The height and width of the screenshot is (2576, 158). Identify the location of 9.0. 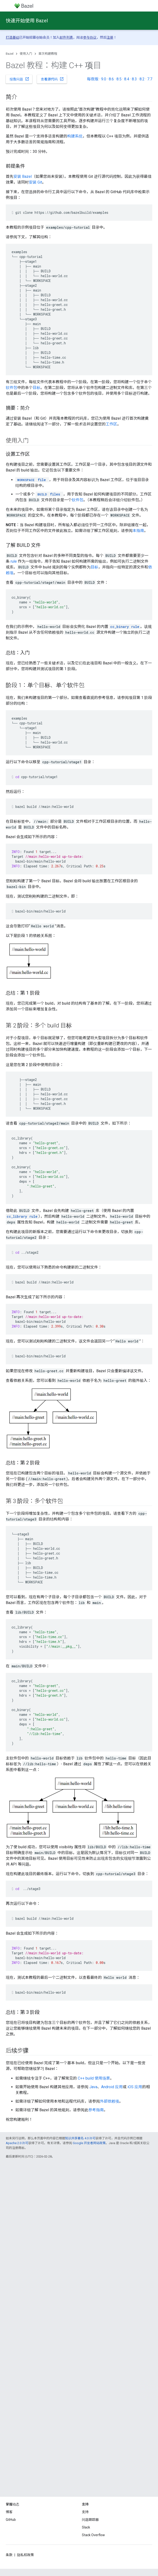
(103, 79).